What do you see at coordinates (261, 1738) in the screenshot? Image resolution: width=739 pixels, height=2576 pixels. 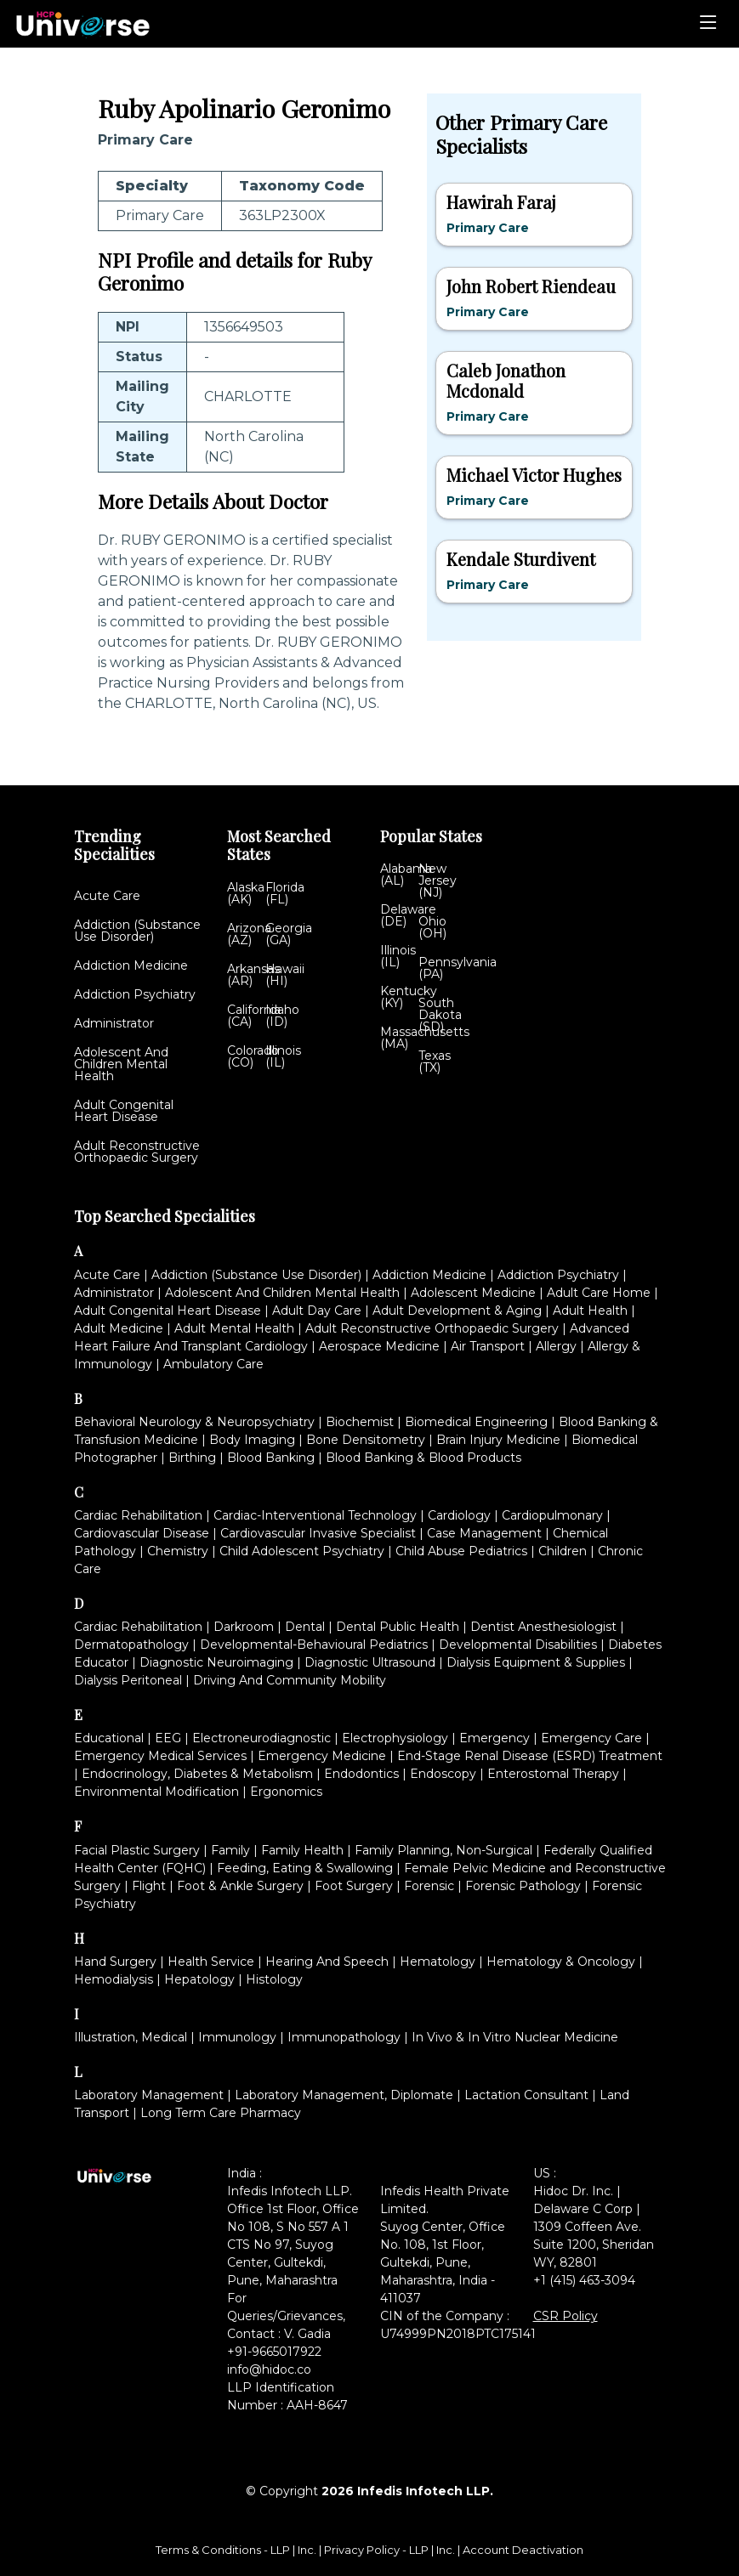 I see `Electroneurodiagnostic` at bounding box center [261, 1738].